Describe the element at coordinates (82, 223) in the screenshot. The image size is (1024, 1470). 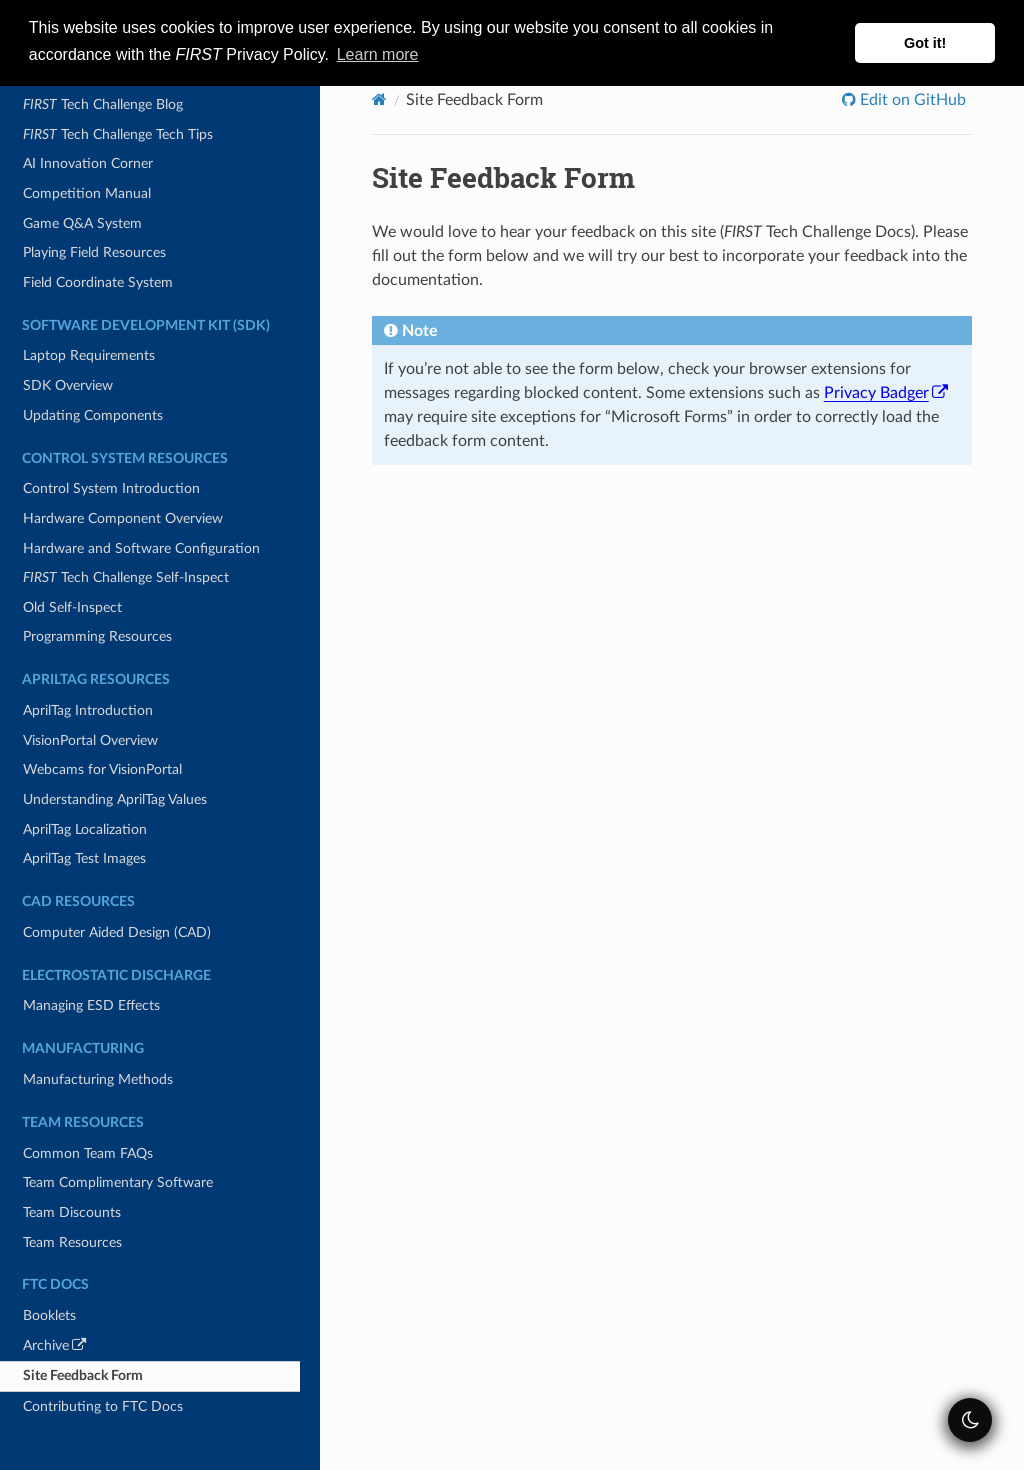
I see `Game Q&A System` at that location.